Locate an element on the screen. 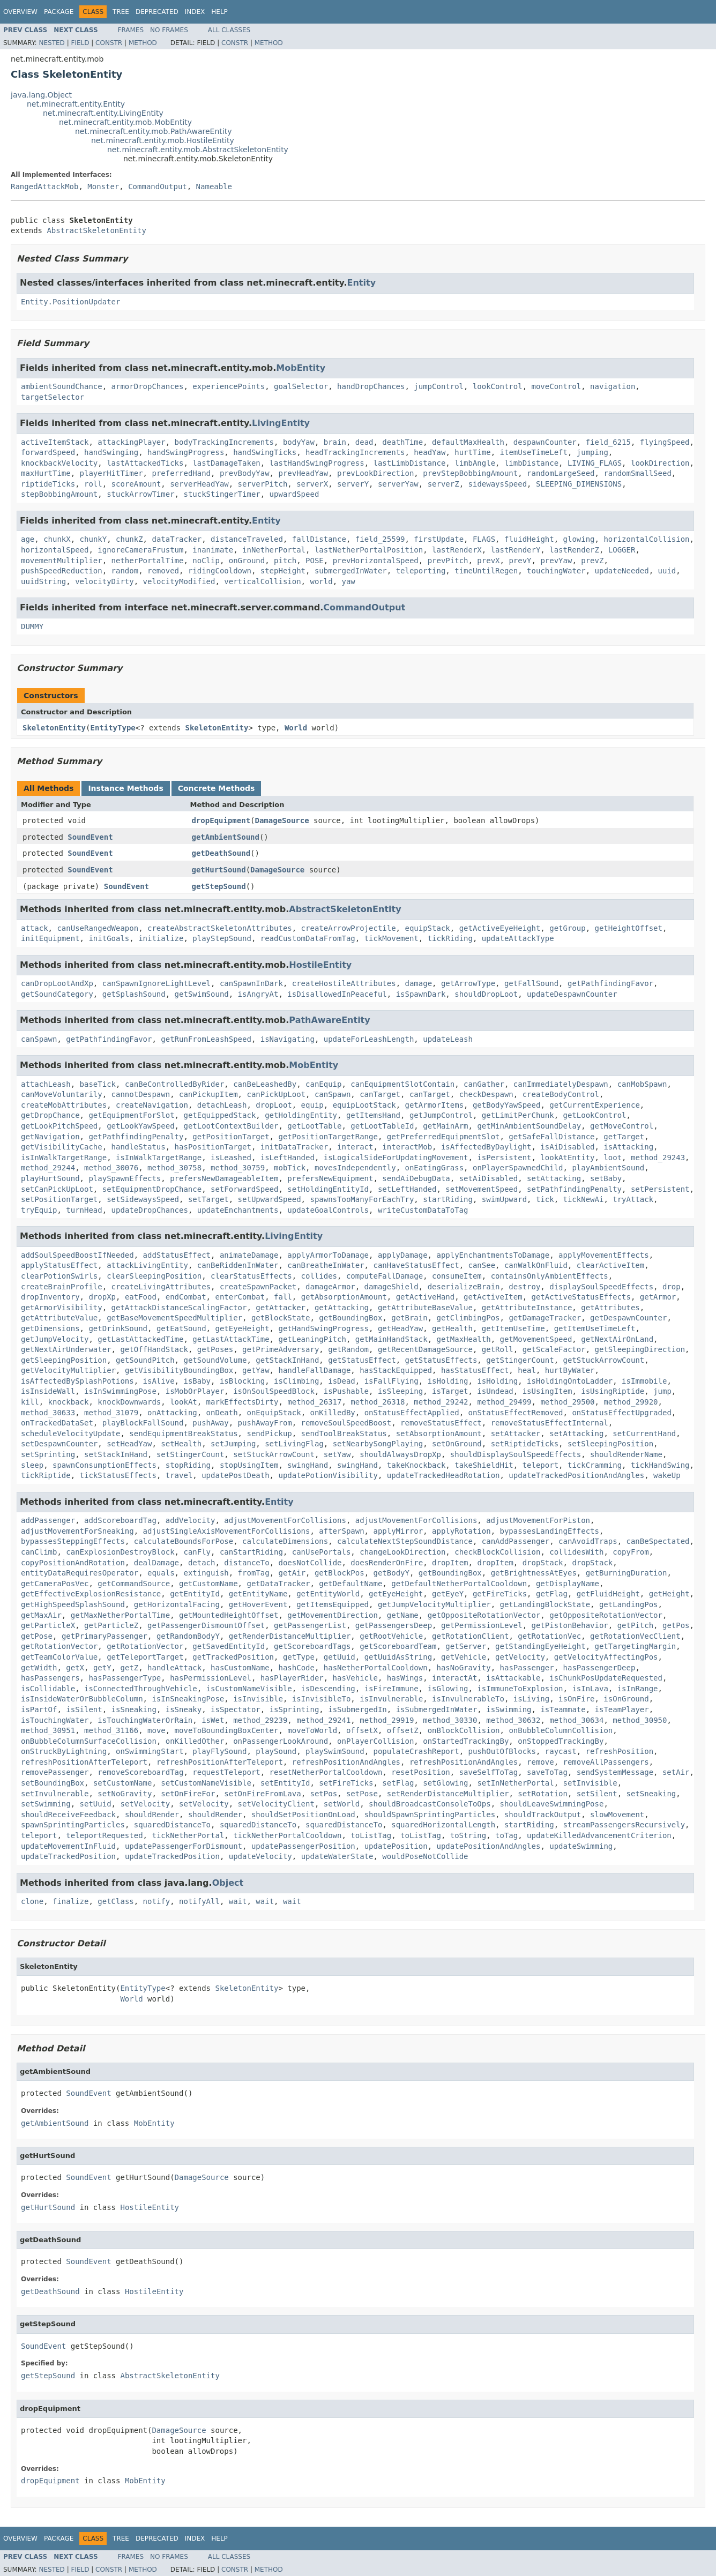 This screenshot has height=2576, width=716. applyEnchantmentsToDamage is located at coordinates (492, 1255).